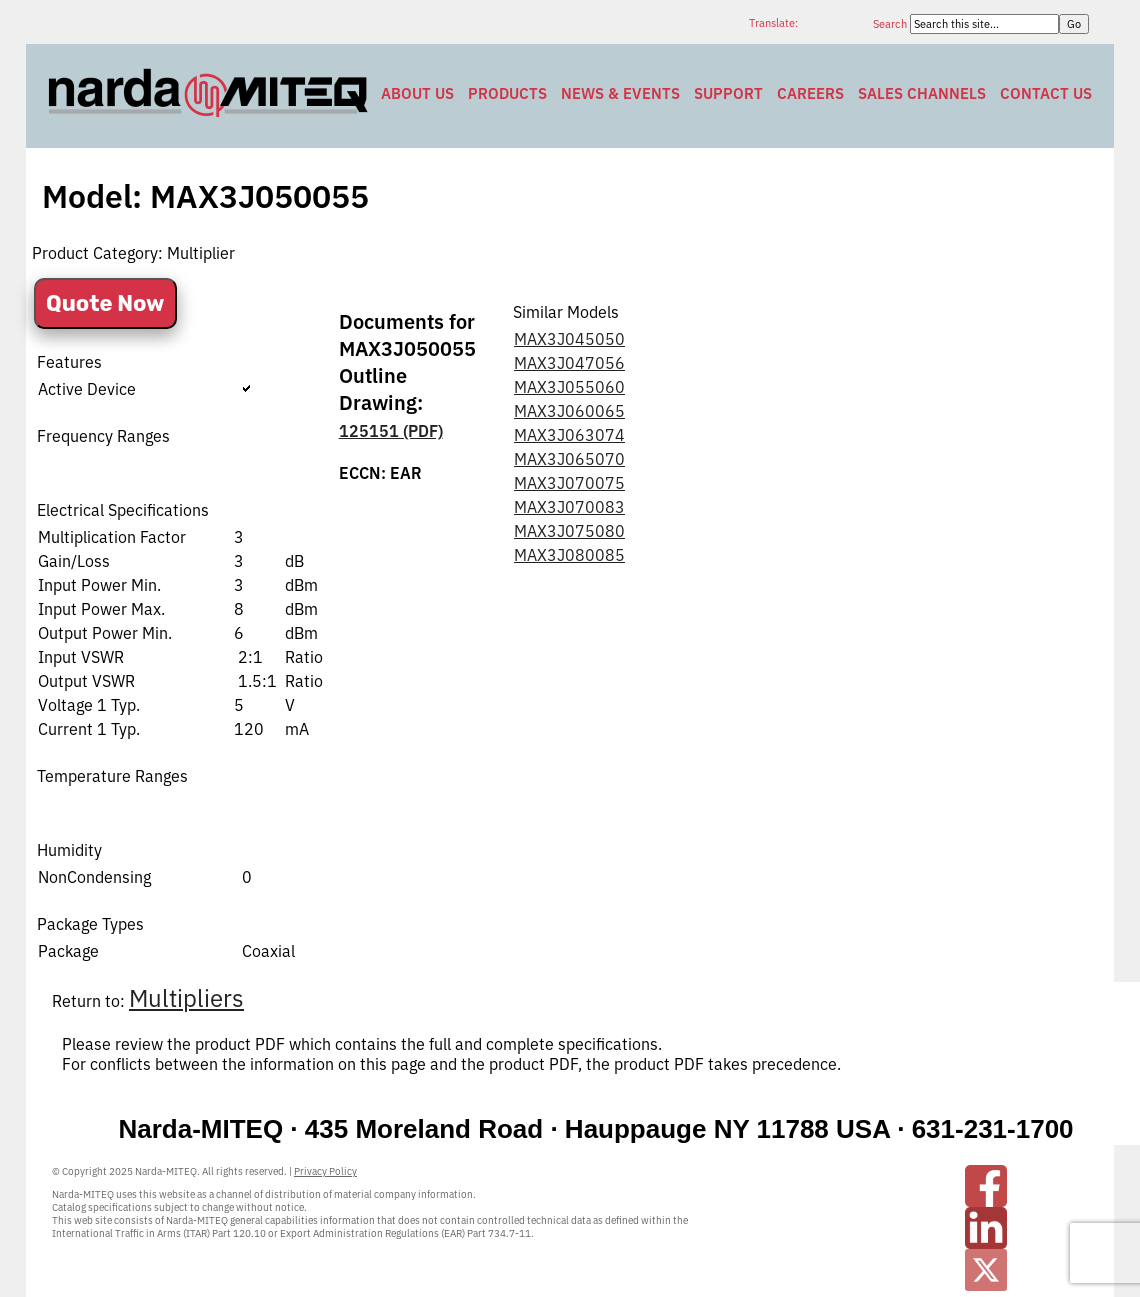 The width and height of the screenshot is (1140, 1297). Describe the element at coordinates (391, 431) in the screenshot. I see `125151 (PDF)` at that location.